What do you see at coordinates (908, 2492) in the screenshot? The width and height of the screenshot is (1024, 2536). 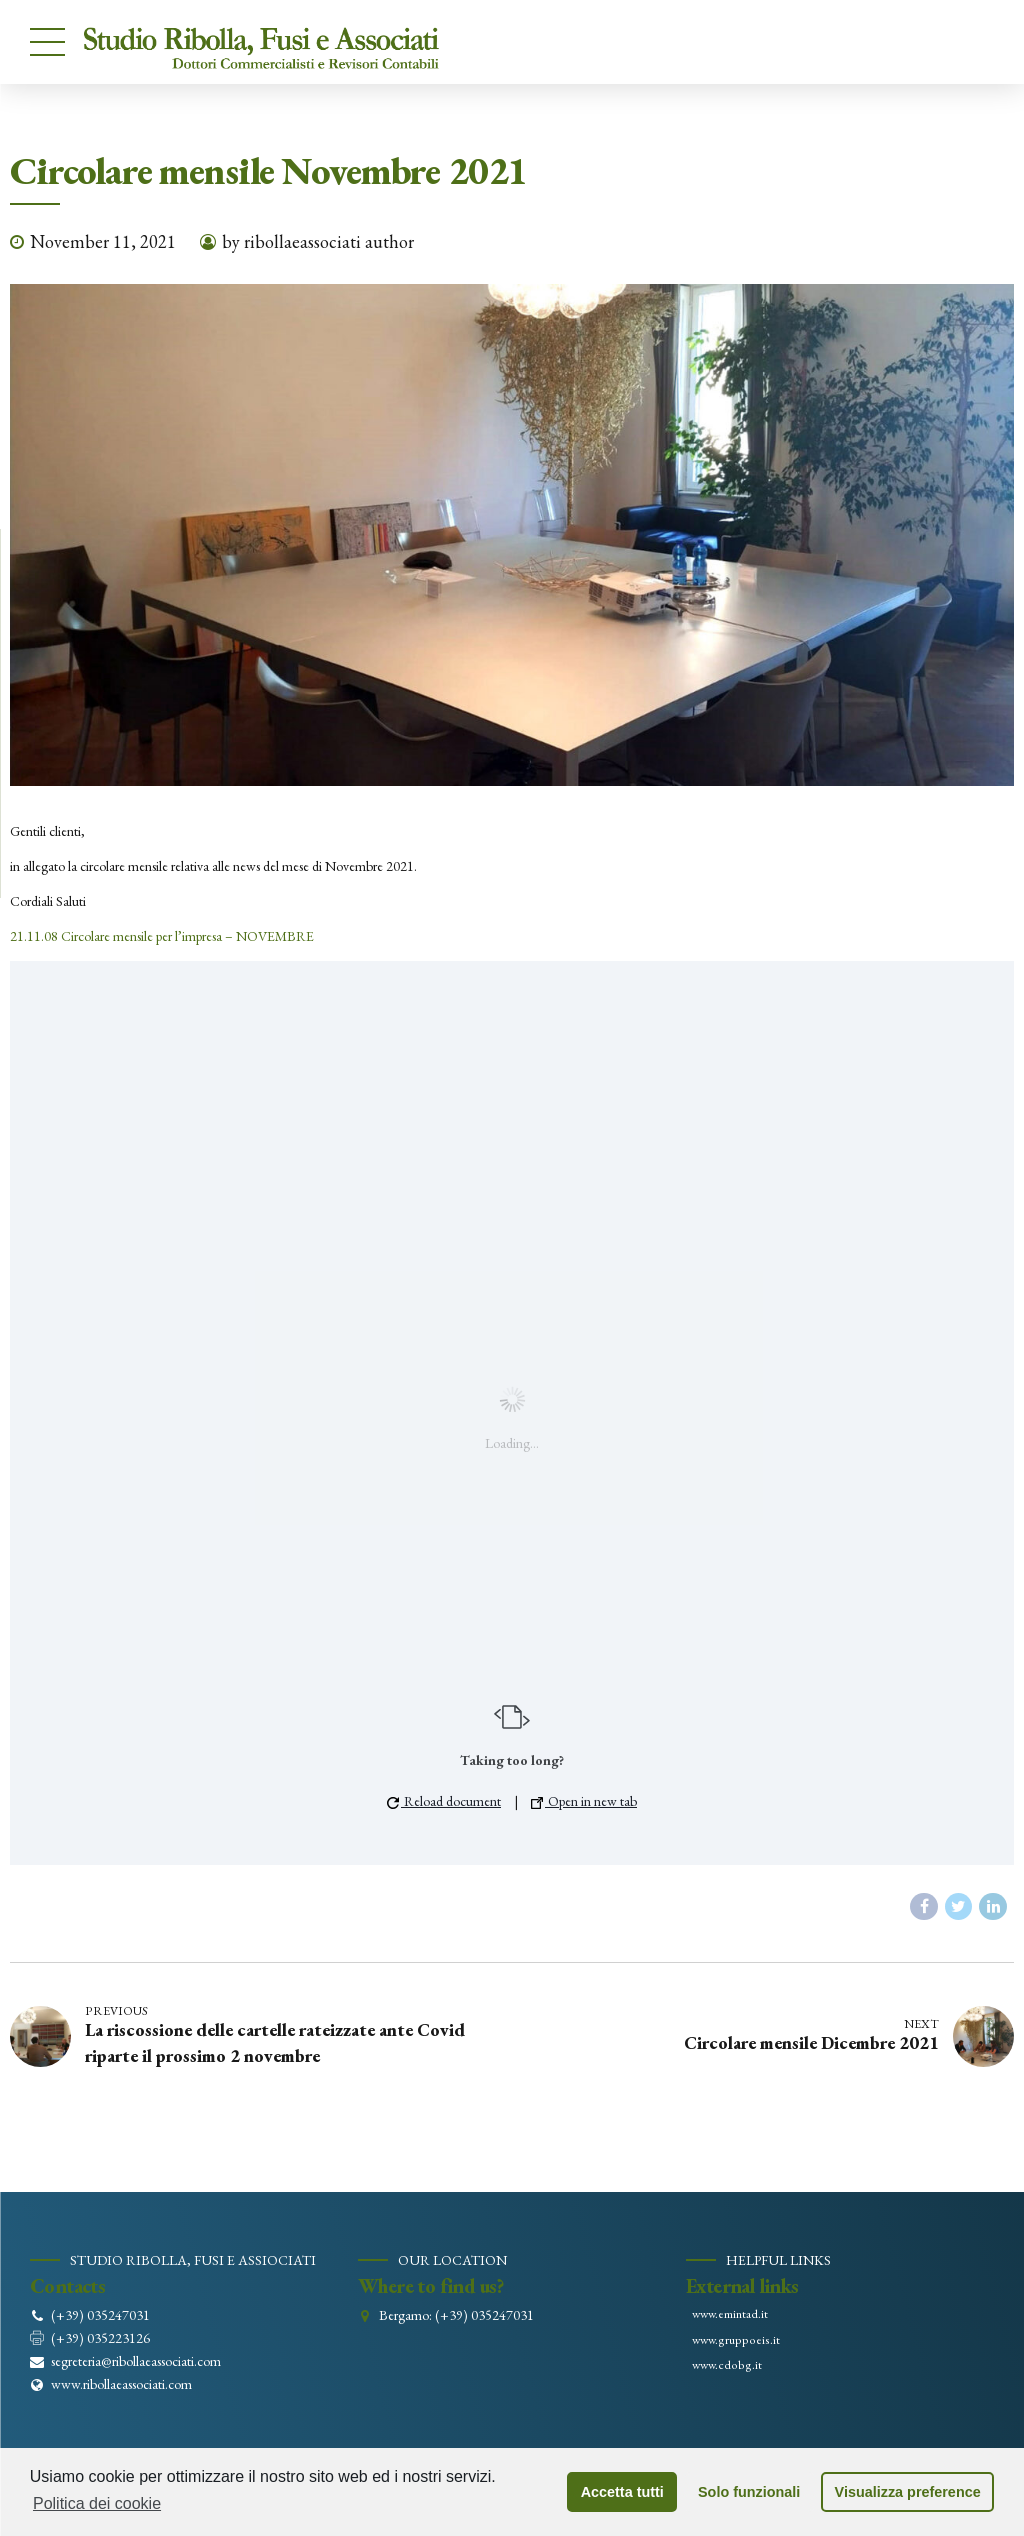 I see `Visualizza preference [button]` at bounding box center [908, 2492].